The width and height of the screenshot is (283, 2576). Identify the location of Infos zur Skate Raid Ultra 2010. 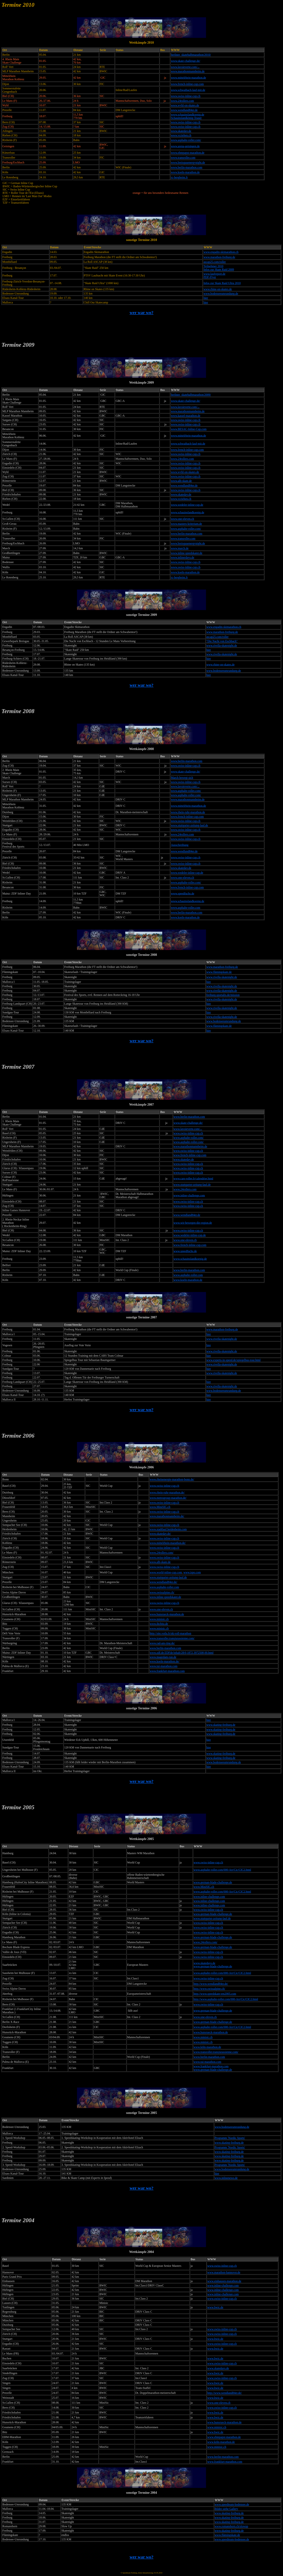
(222, 283).